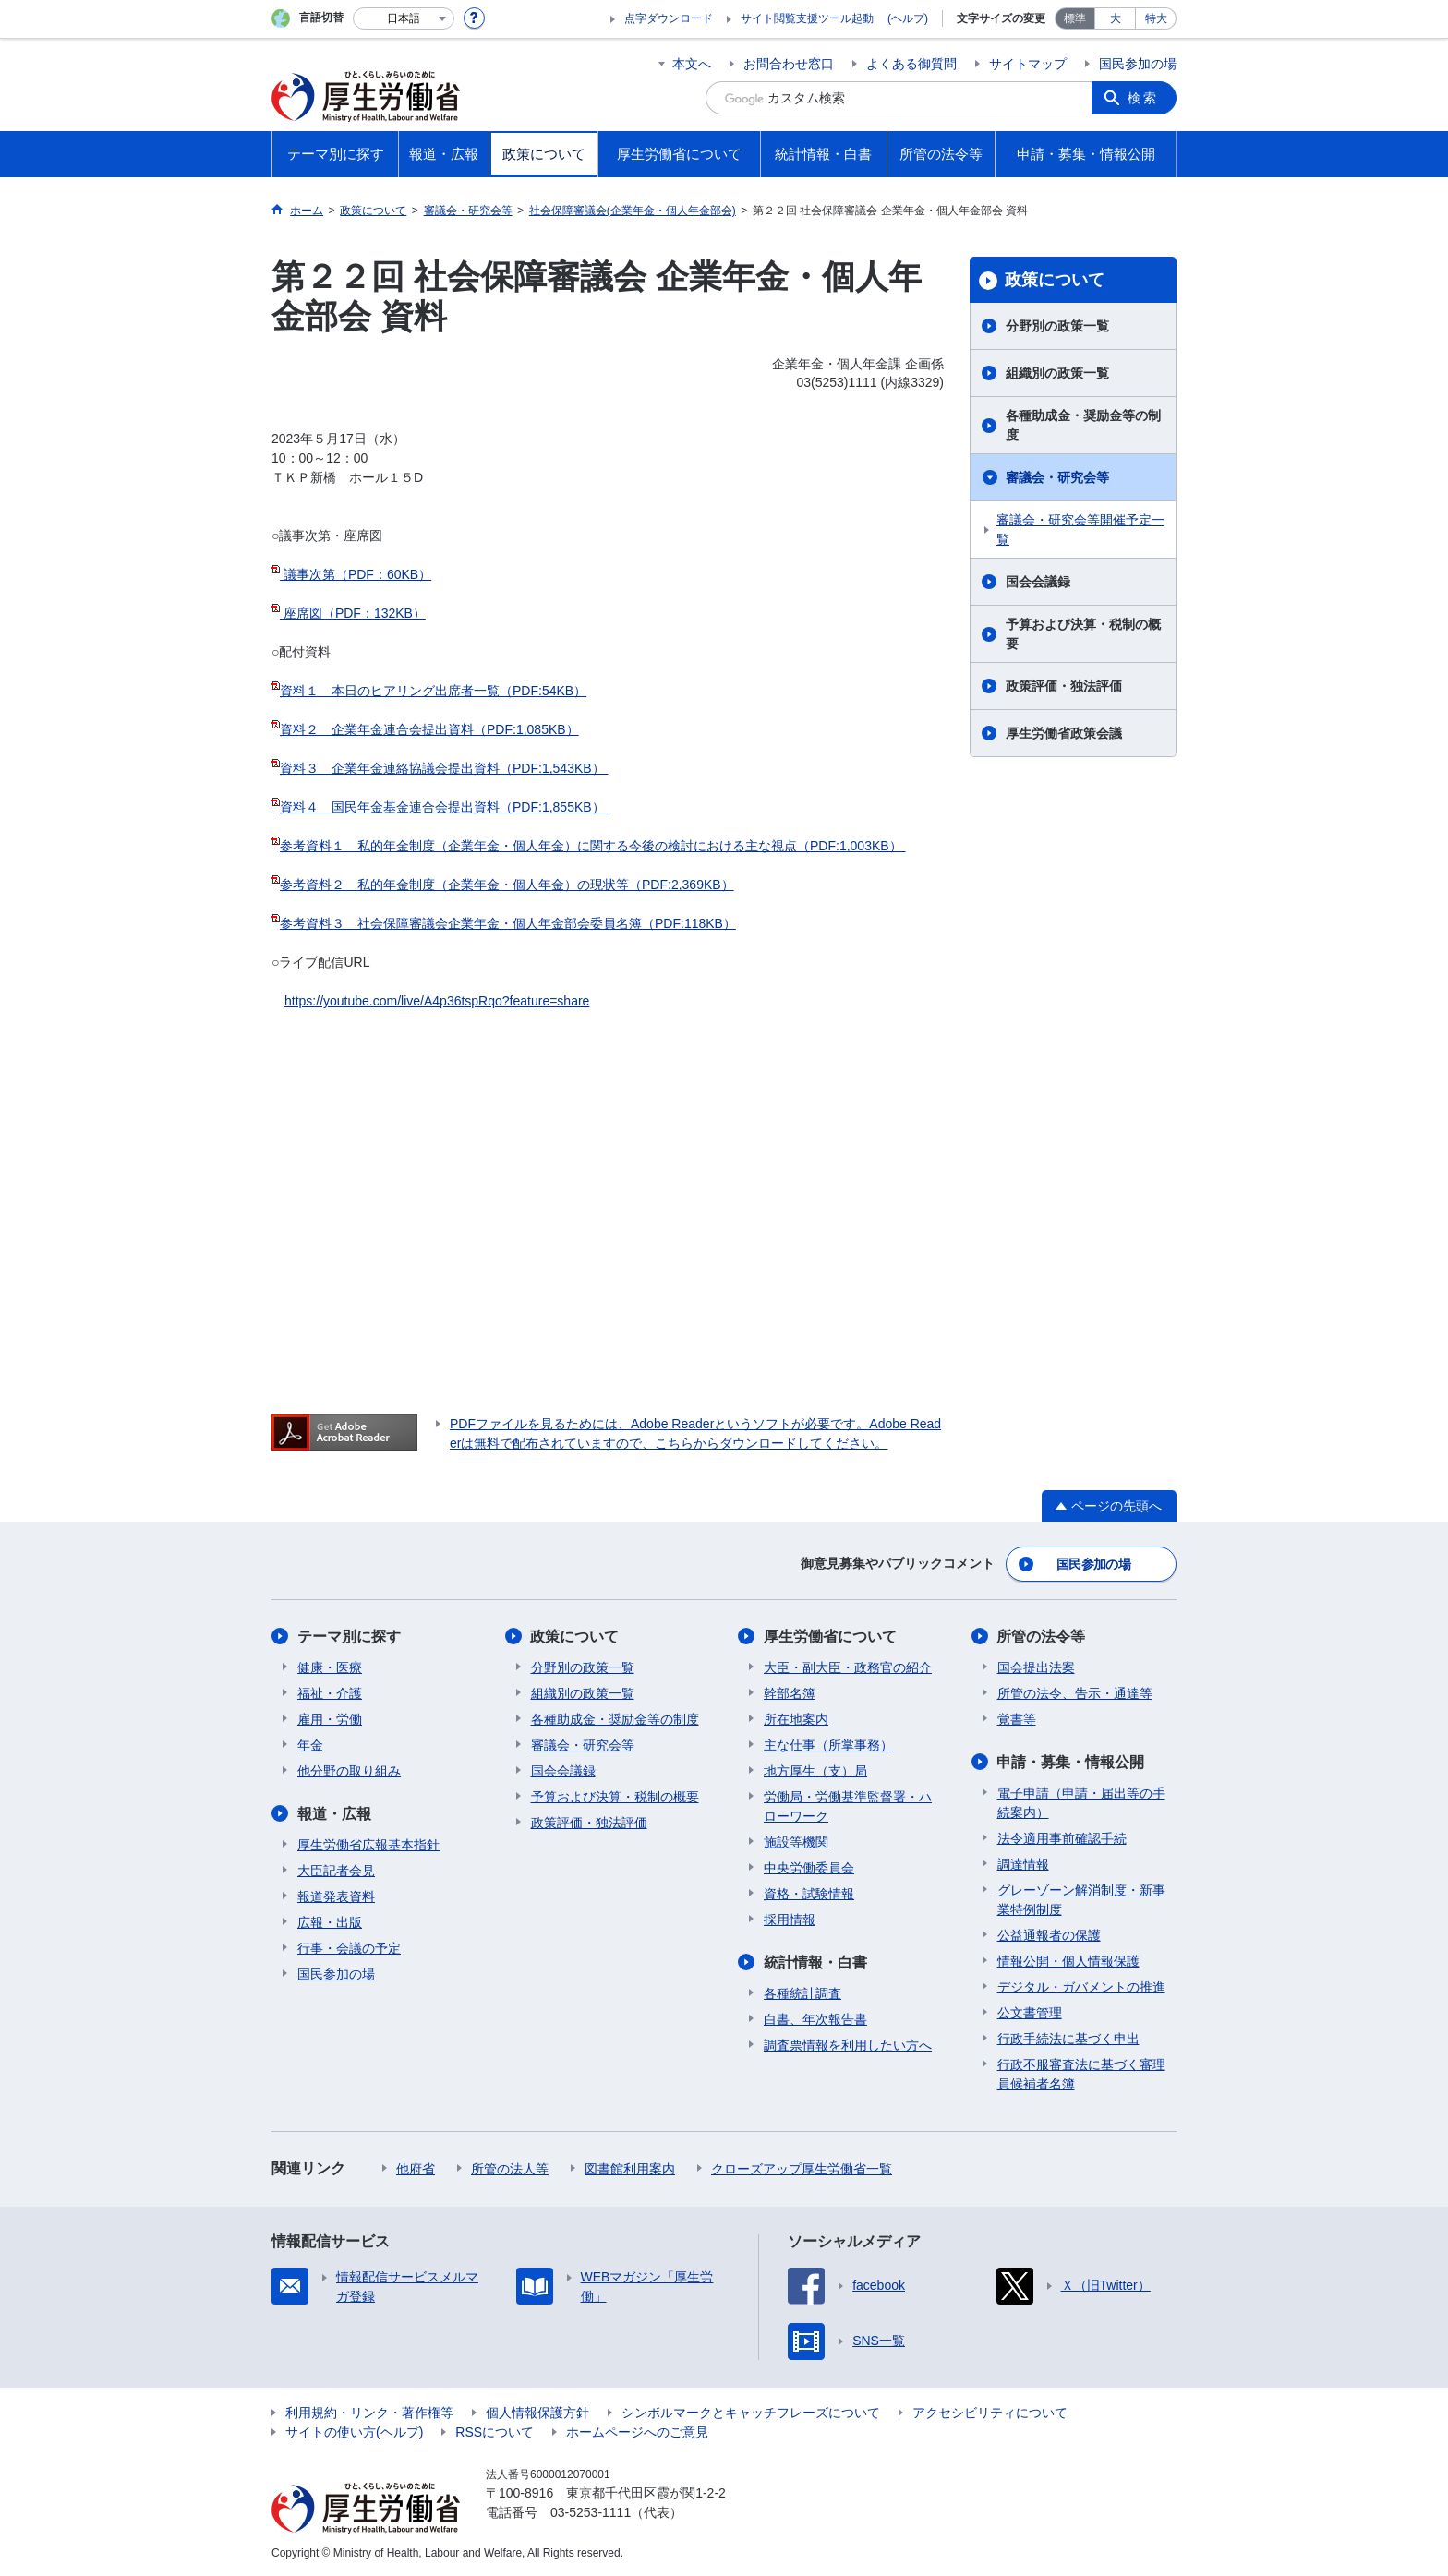 The height and width of the screenshot is (2576, 1448). Describe the element at coordinates (1074, 1692) in the screenshot. I see `所管の法令、告示・通達等` at that location.